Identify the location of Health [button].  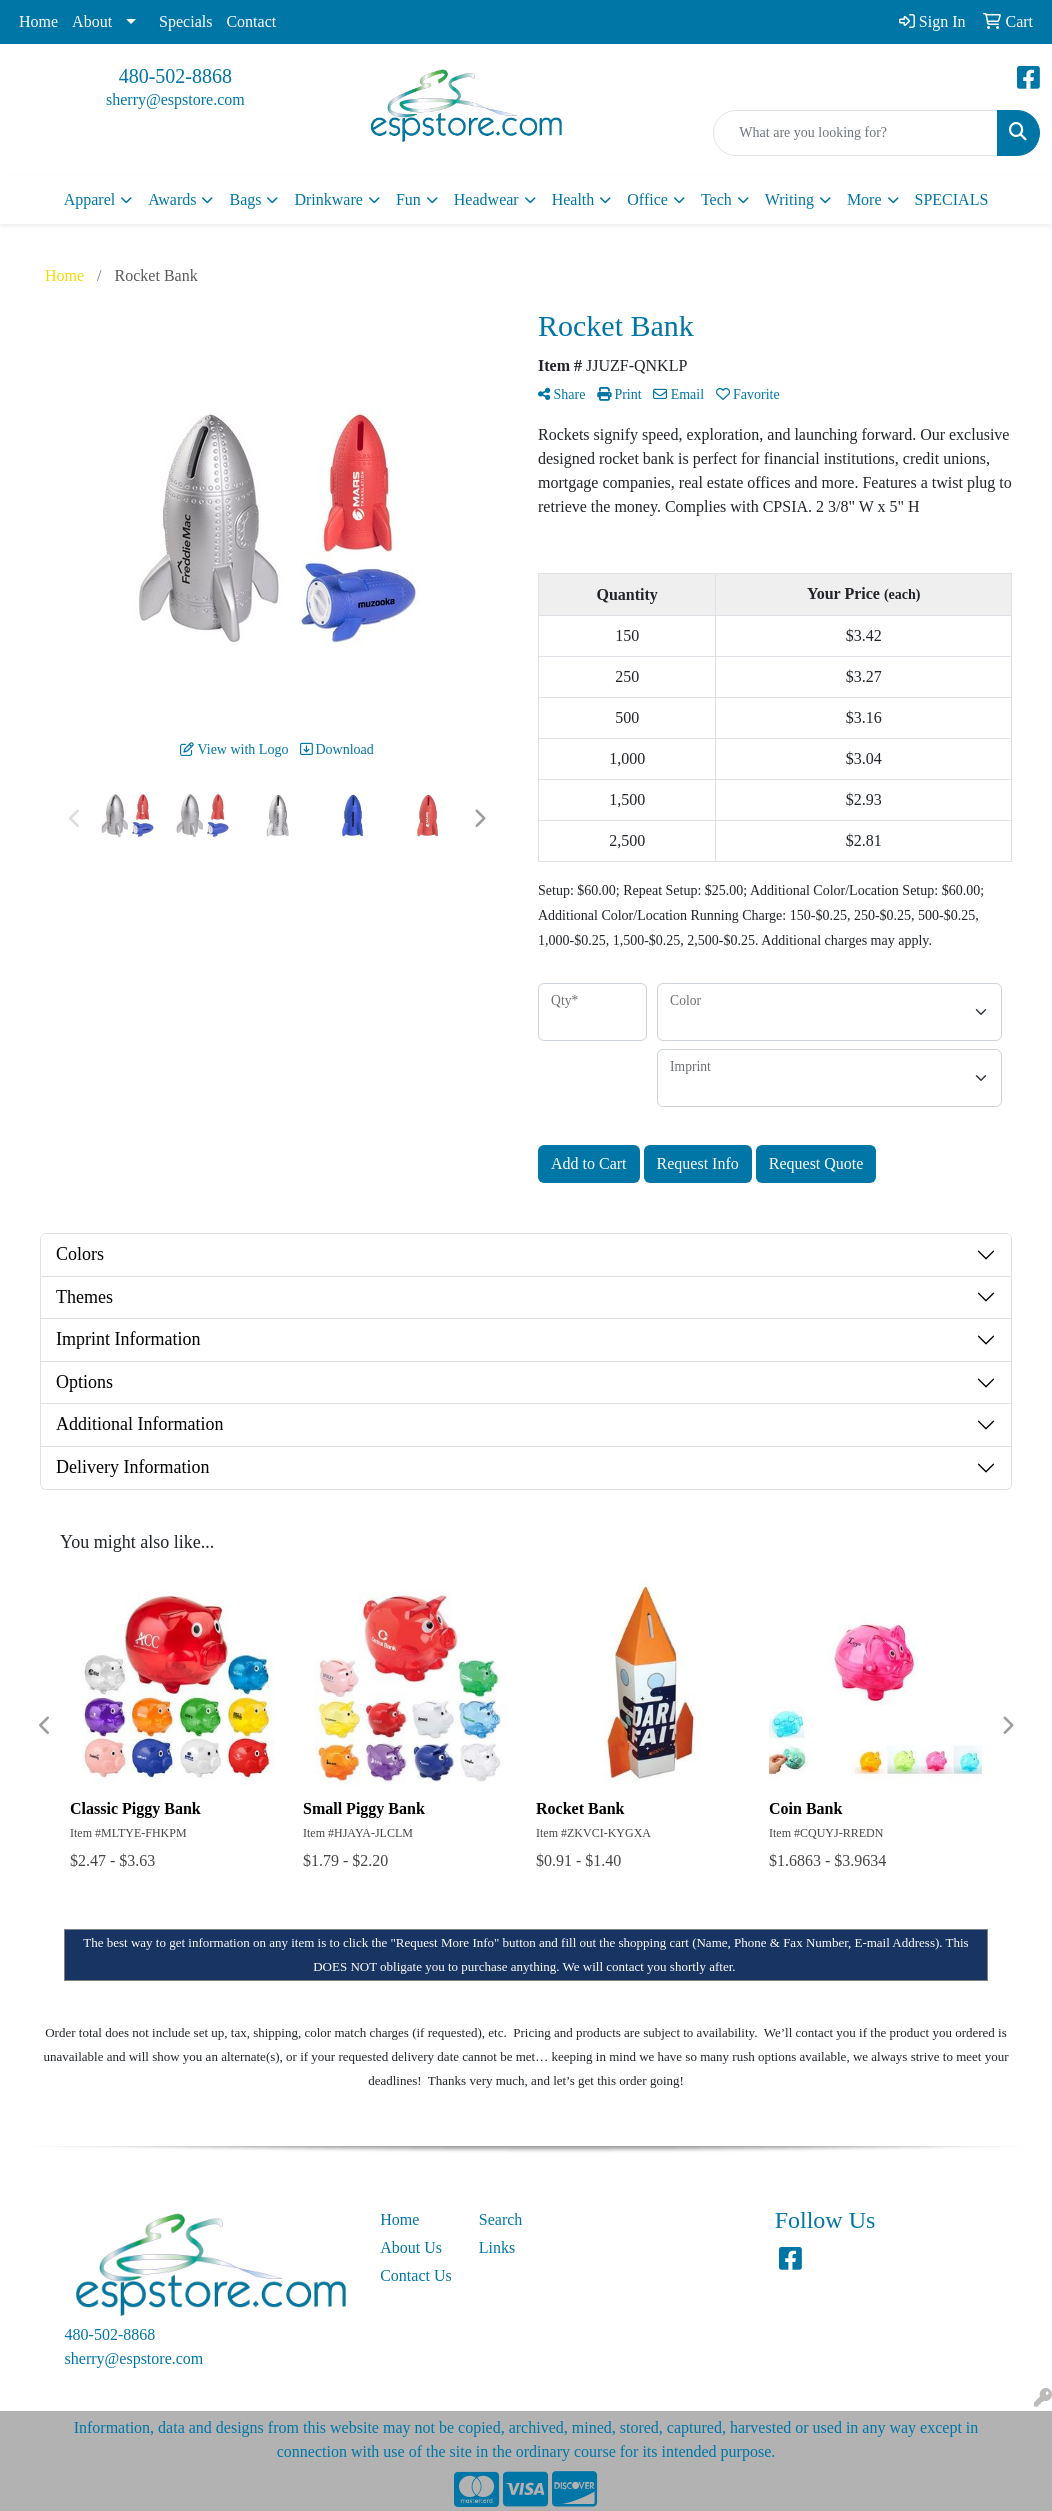
(573, 199).